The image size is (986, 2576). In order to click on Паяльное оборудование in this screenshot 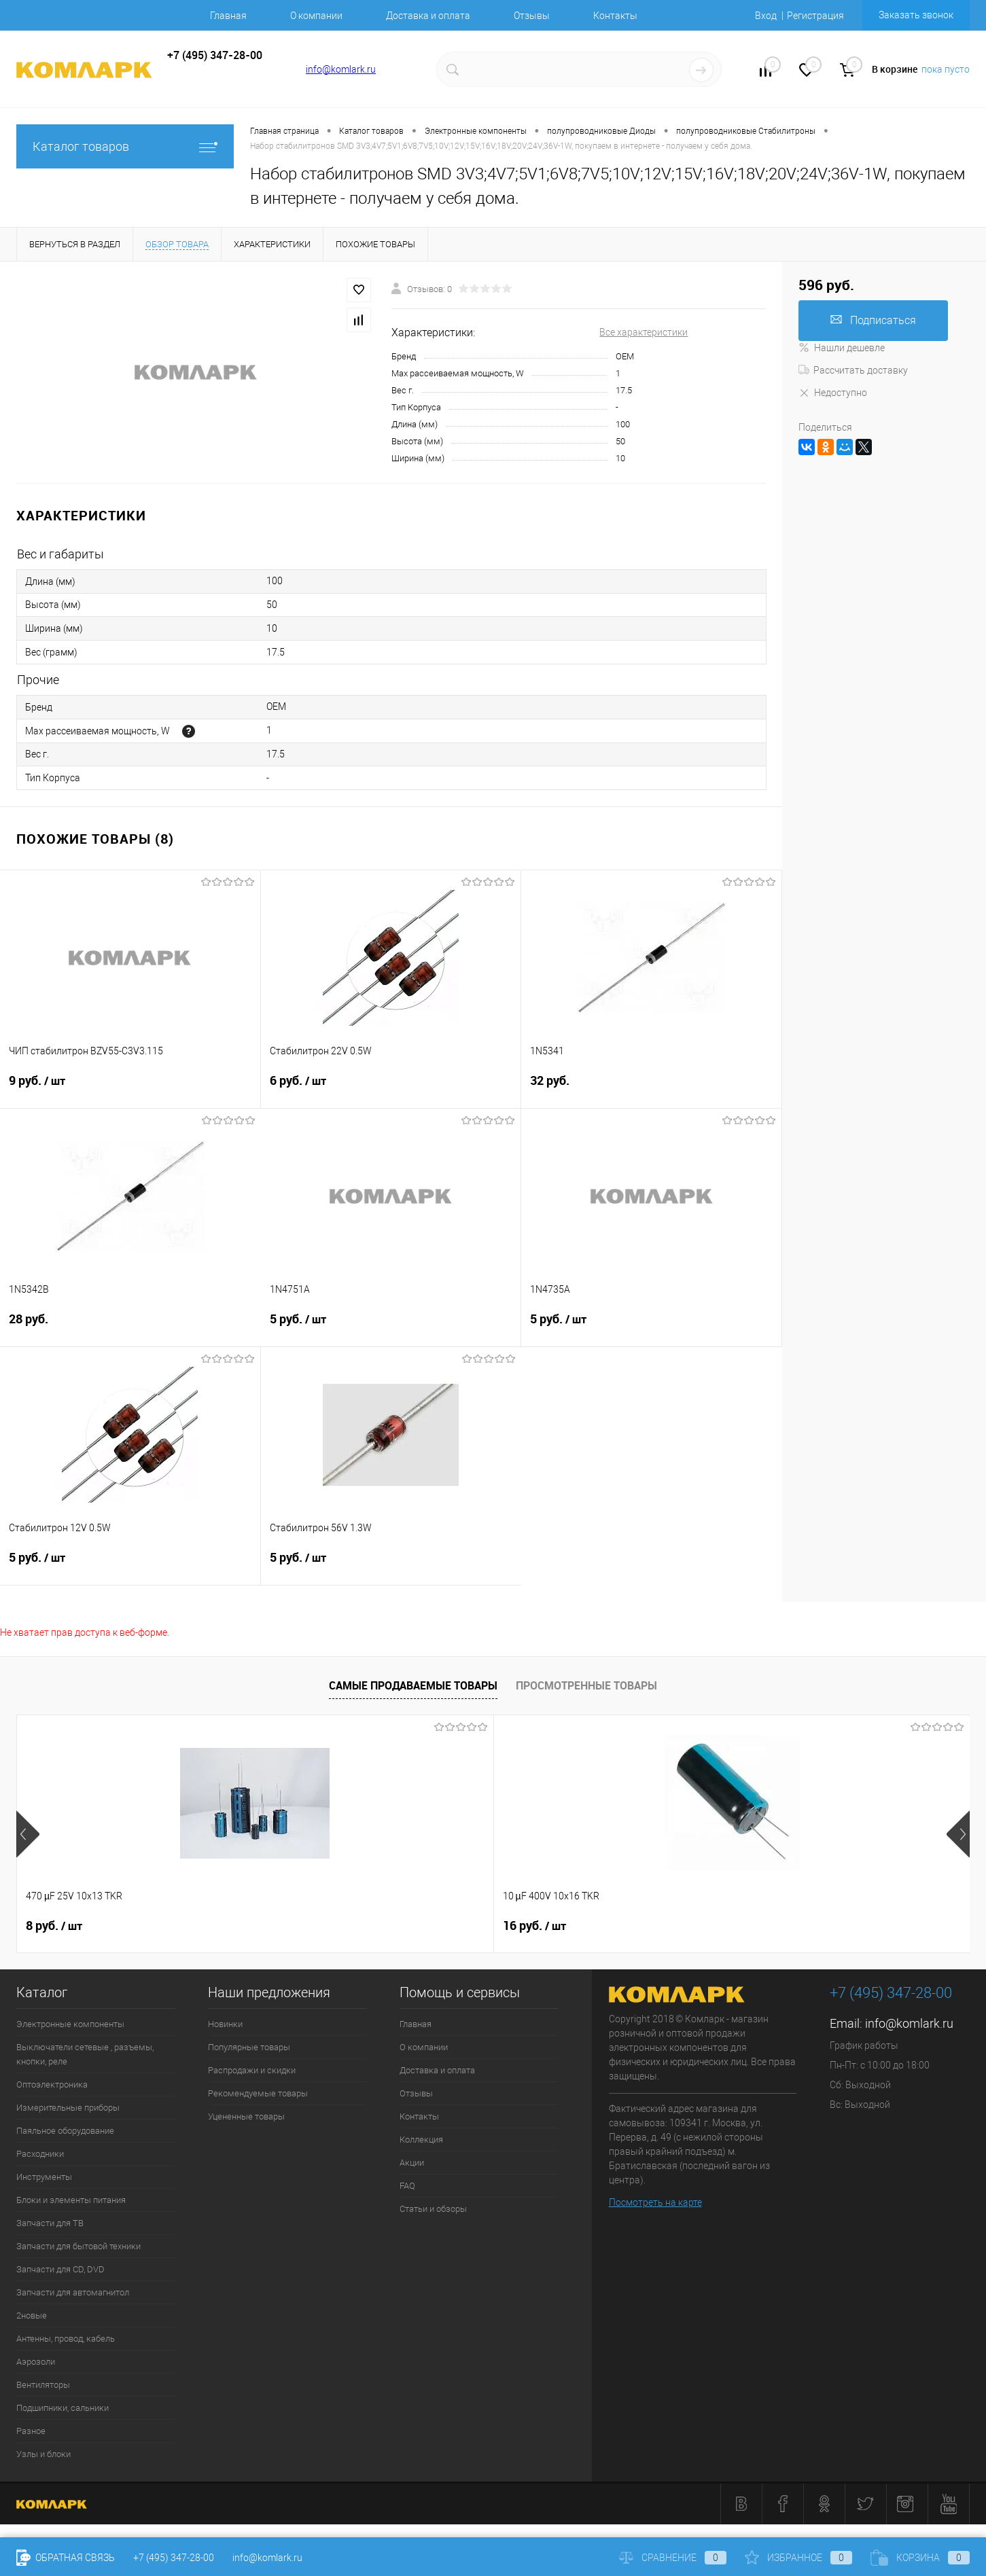, I will do `click(65, 2131)`.